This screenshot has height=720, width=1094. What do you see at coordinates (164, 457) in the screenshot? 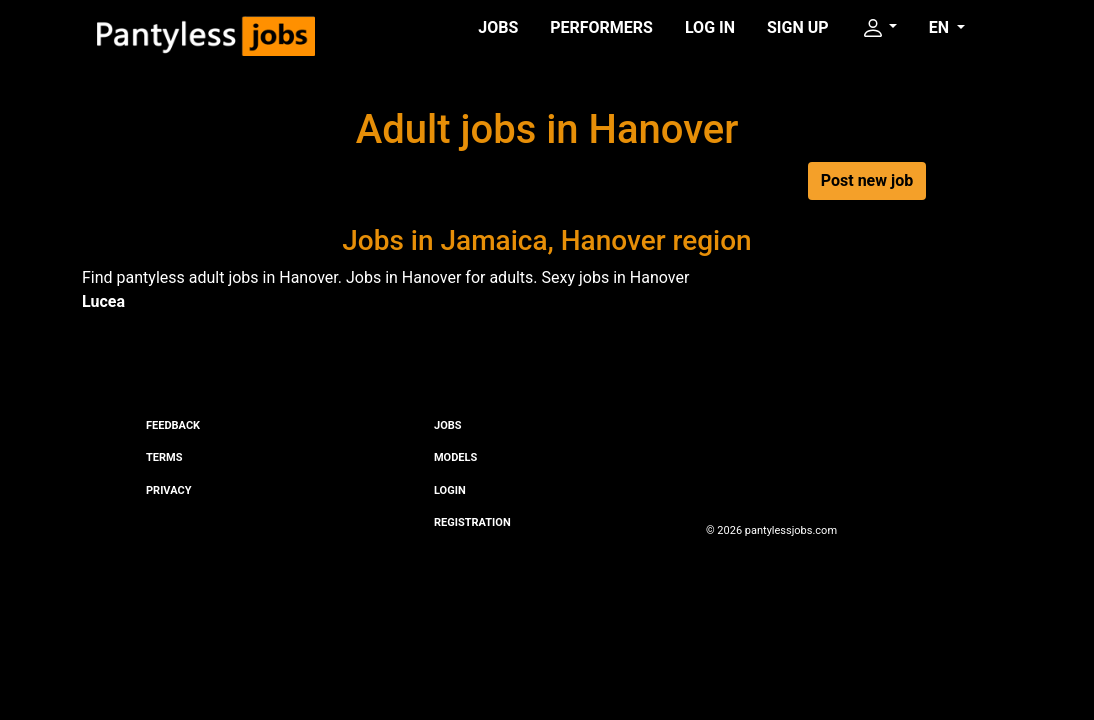
I see `Terms` at bounding box center [164, 457].